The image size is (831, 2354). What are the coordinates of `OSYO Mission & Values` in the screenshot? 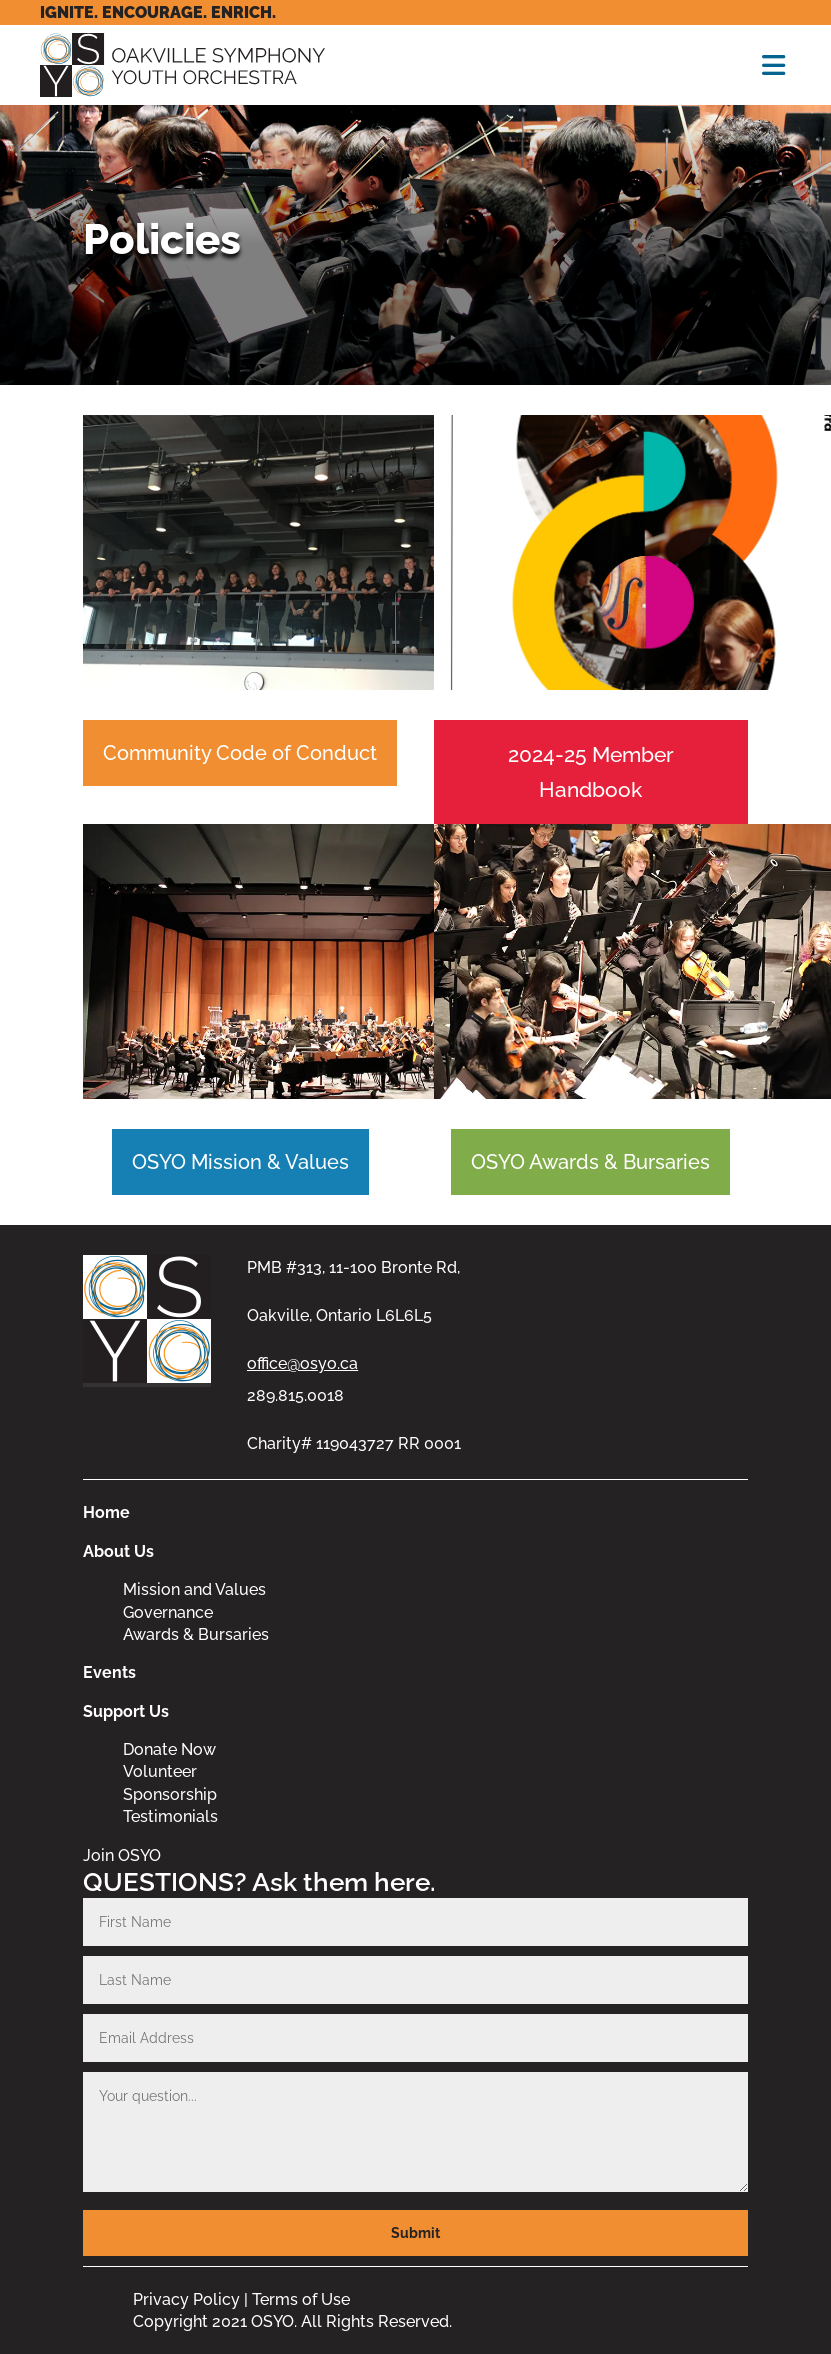 It's located at (240, 1162).